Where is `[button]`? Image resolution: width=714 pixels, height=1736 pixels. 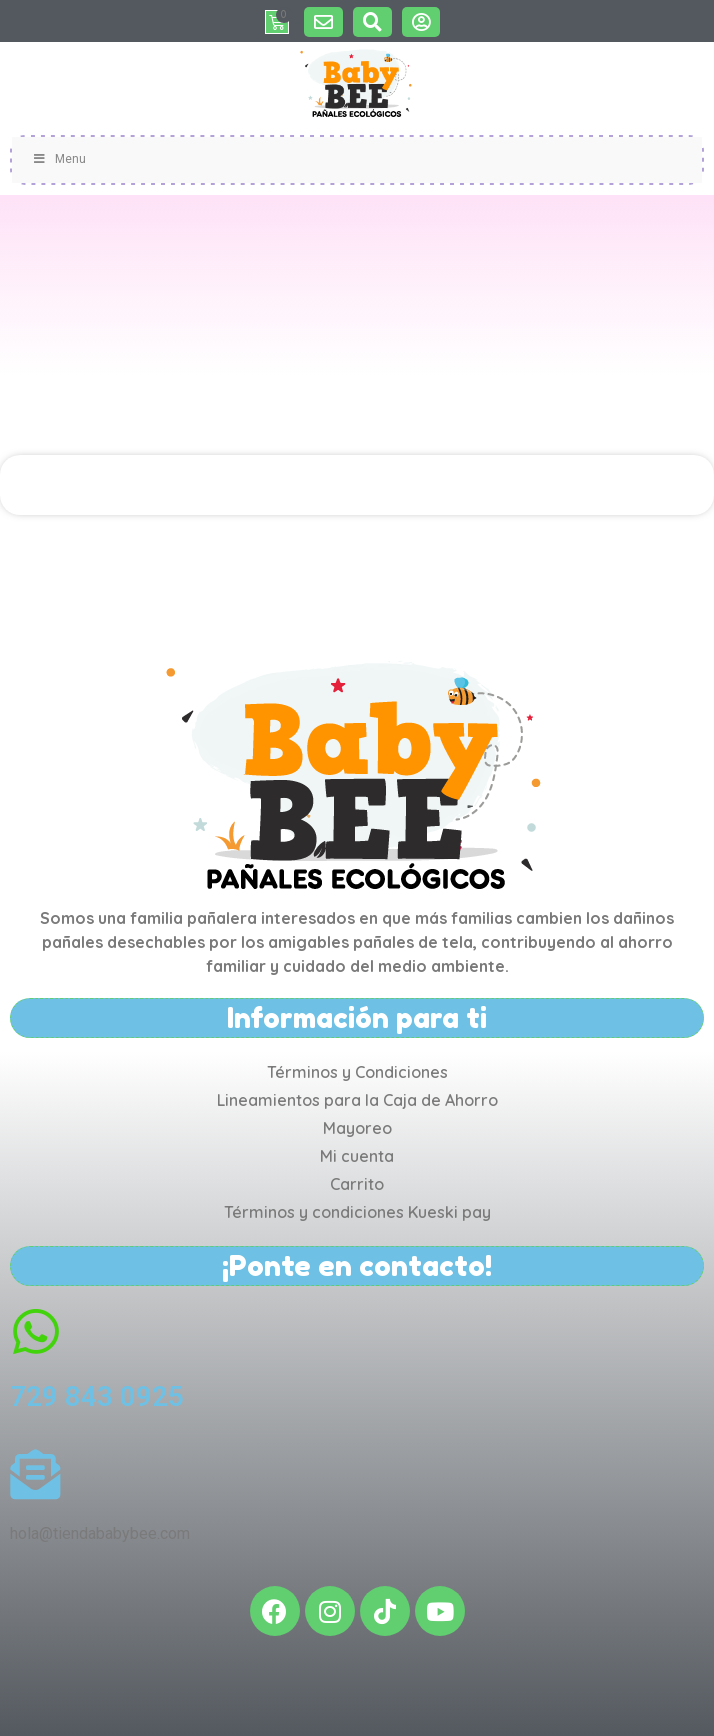 [button] is located at coordinates (323, 22).